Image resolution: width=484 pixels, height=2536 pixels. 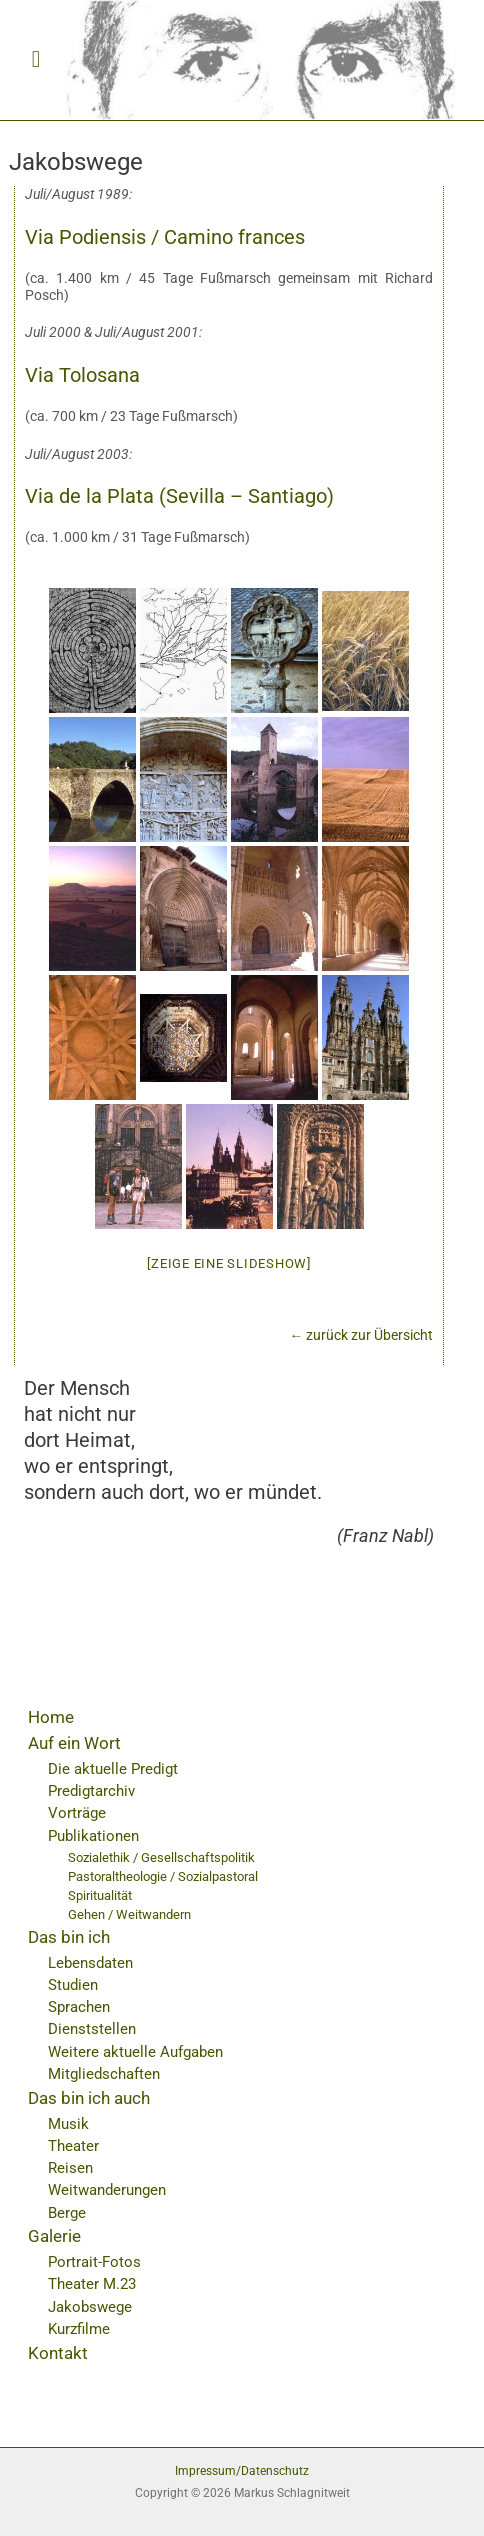 What do you see at coordinates (90, 1963) in the screenshot?
I see `Lebensdaten` at bounding box center [90, 1963].